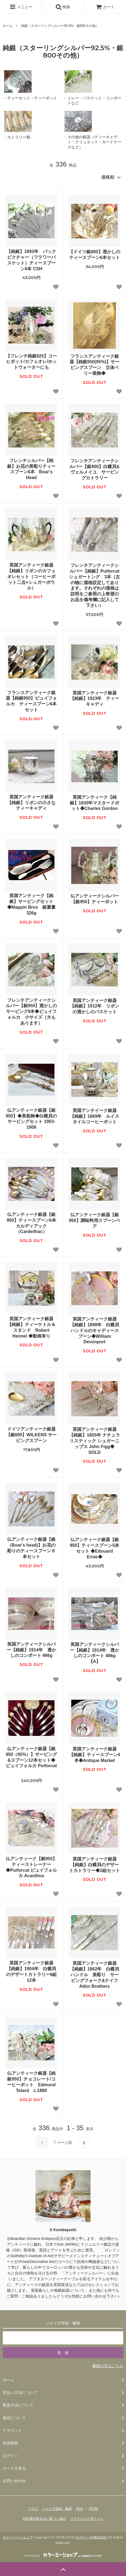 Image resolution: width=126 pixels, height=2576 pixels. What do you see at coordinates (44, 2519) in the screenshot?
I see `特定商法取引法に基づく表記` at bounding box center [44, 2519].